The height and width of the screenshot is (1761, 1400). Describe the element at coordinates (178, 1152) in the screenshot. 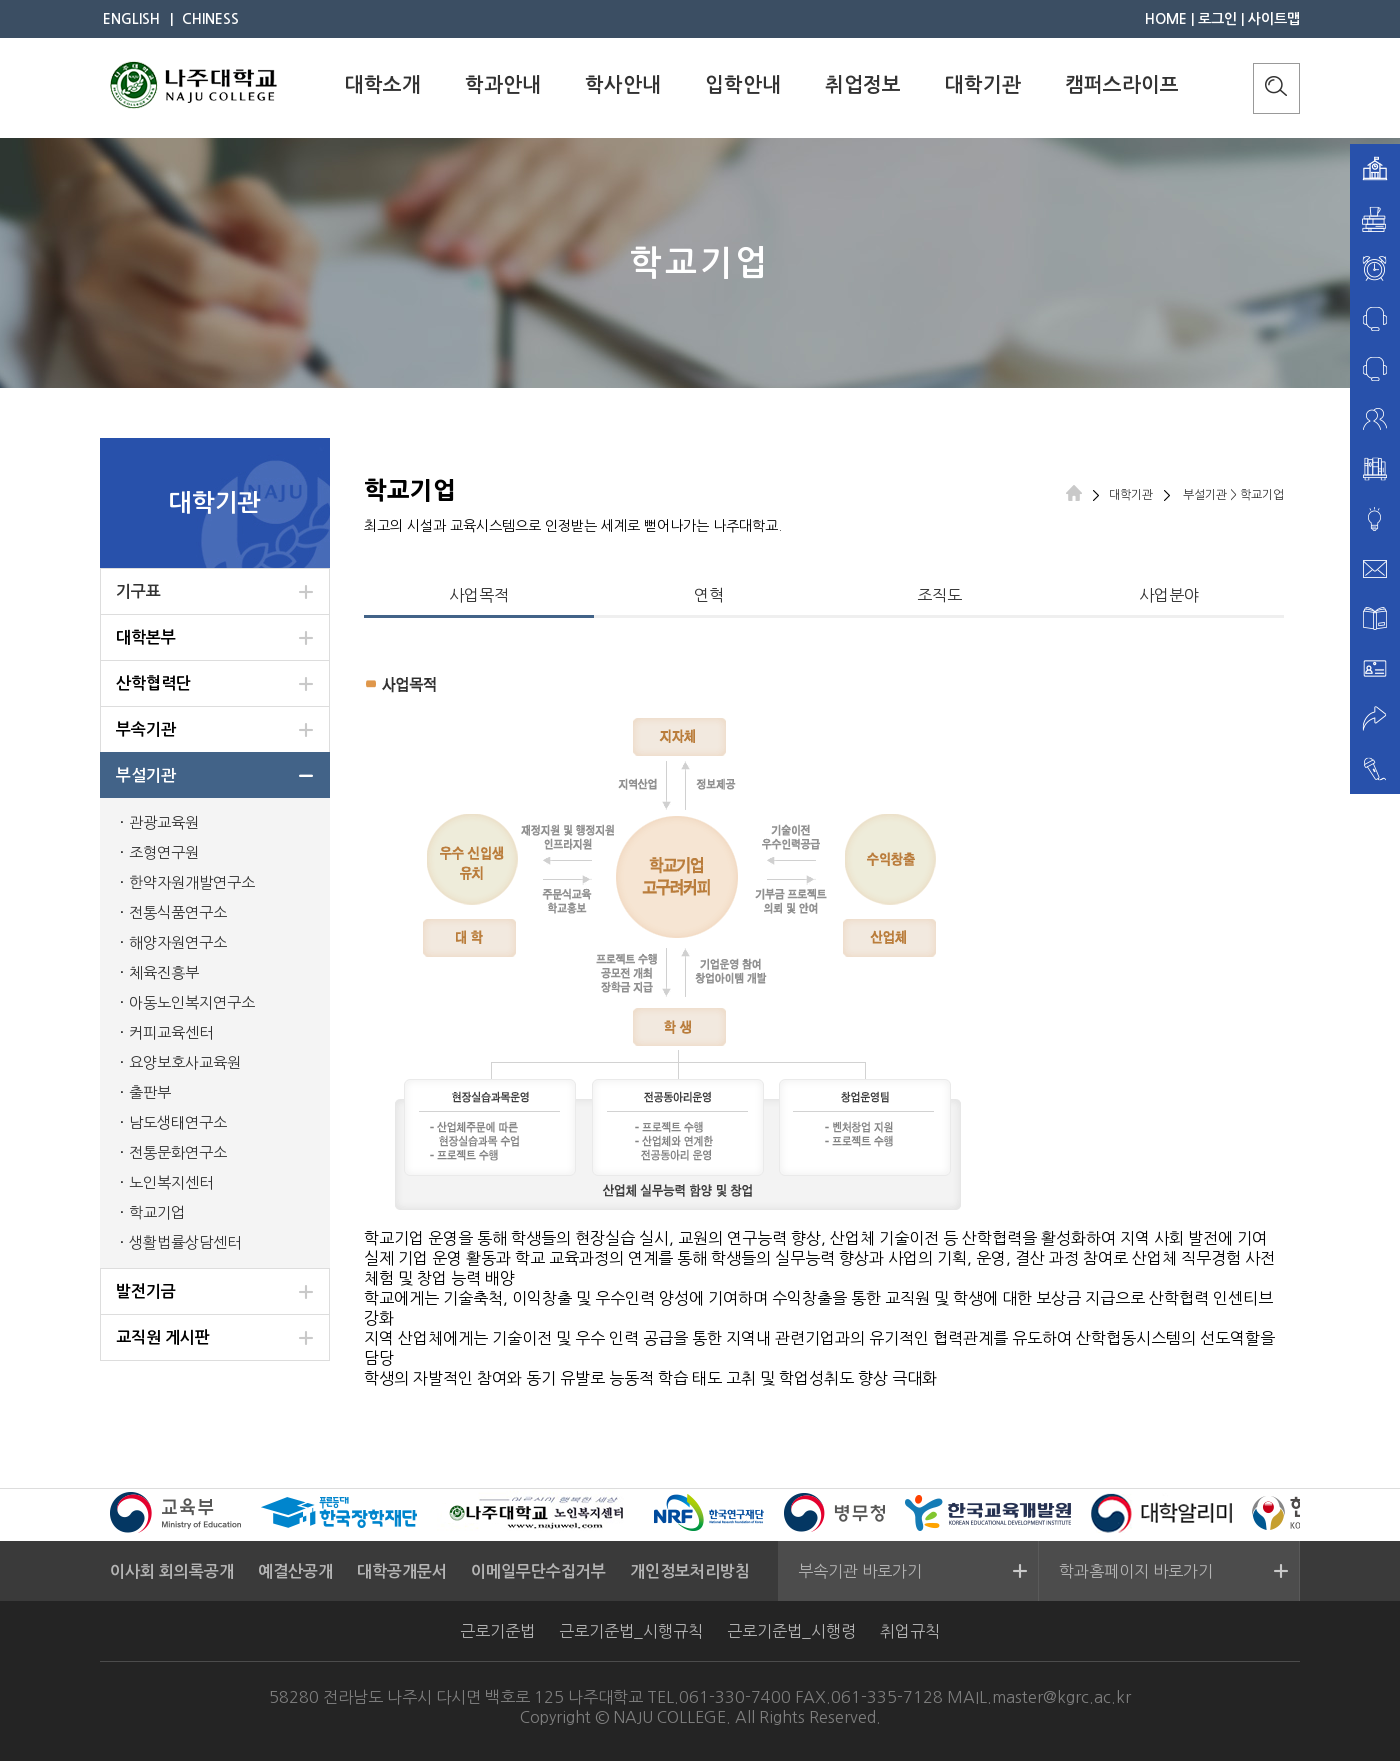

I see `전통문화연구소` at that location.